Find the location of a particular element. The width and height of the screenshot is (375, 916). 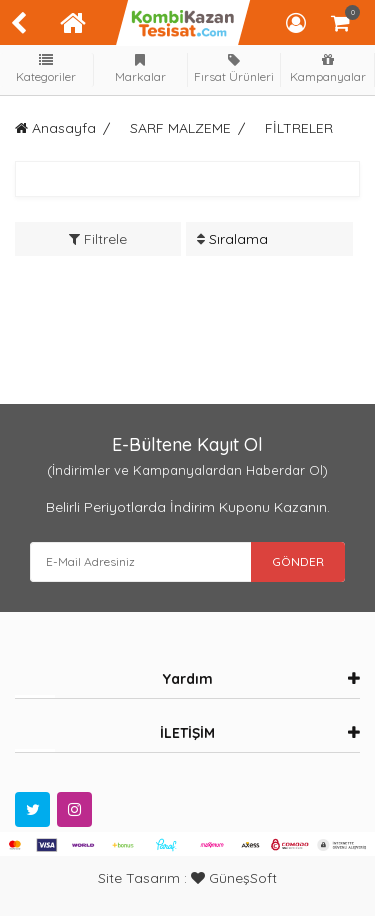

Anasayfa is located at coordinates (55, 128).